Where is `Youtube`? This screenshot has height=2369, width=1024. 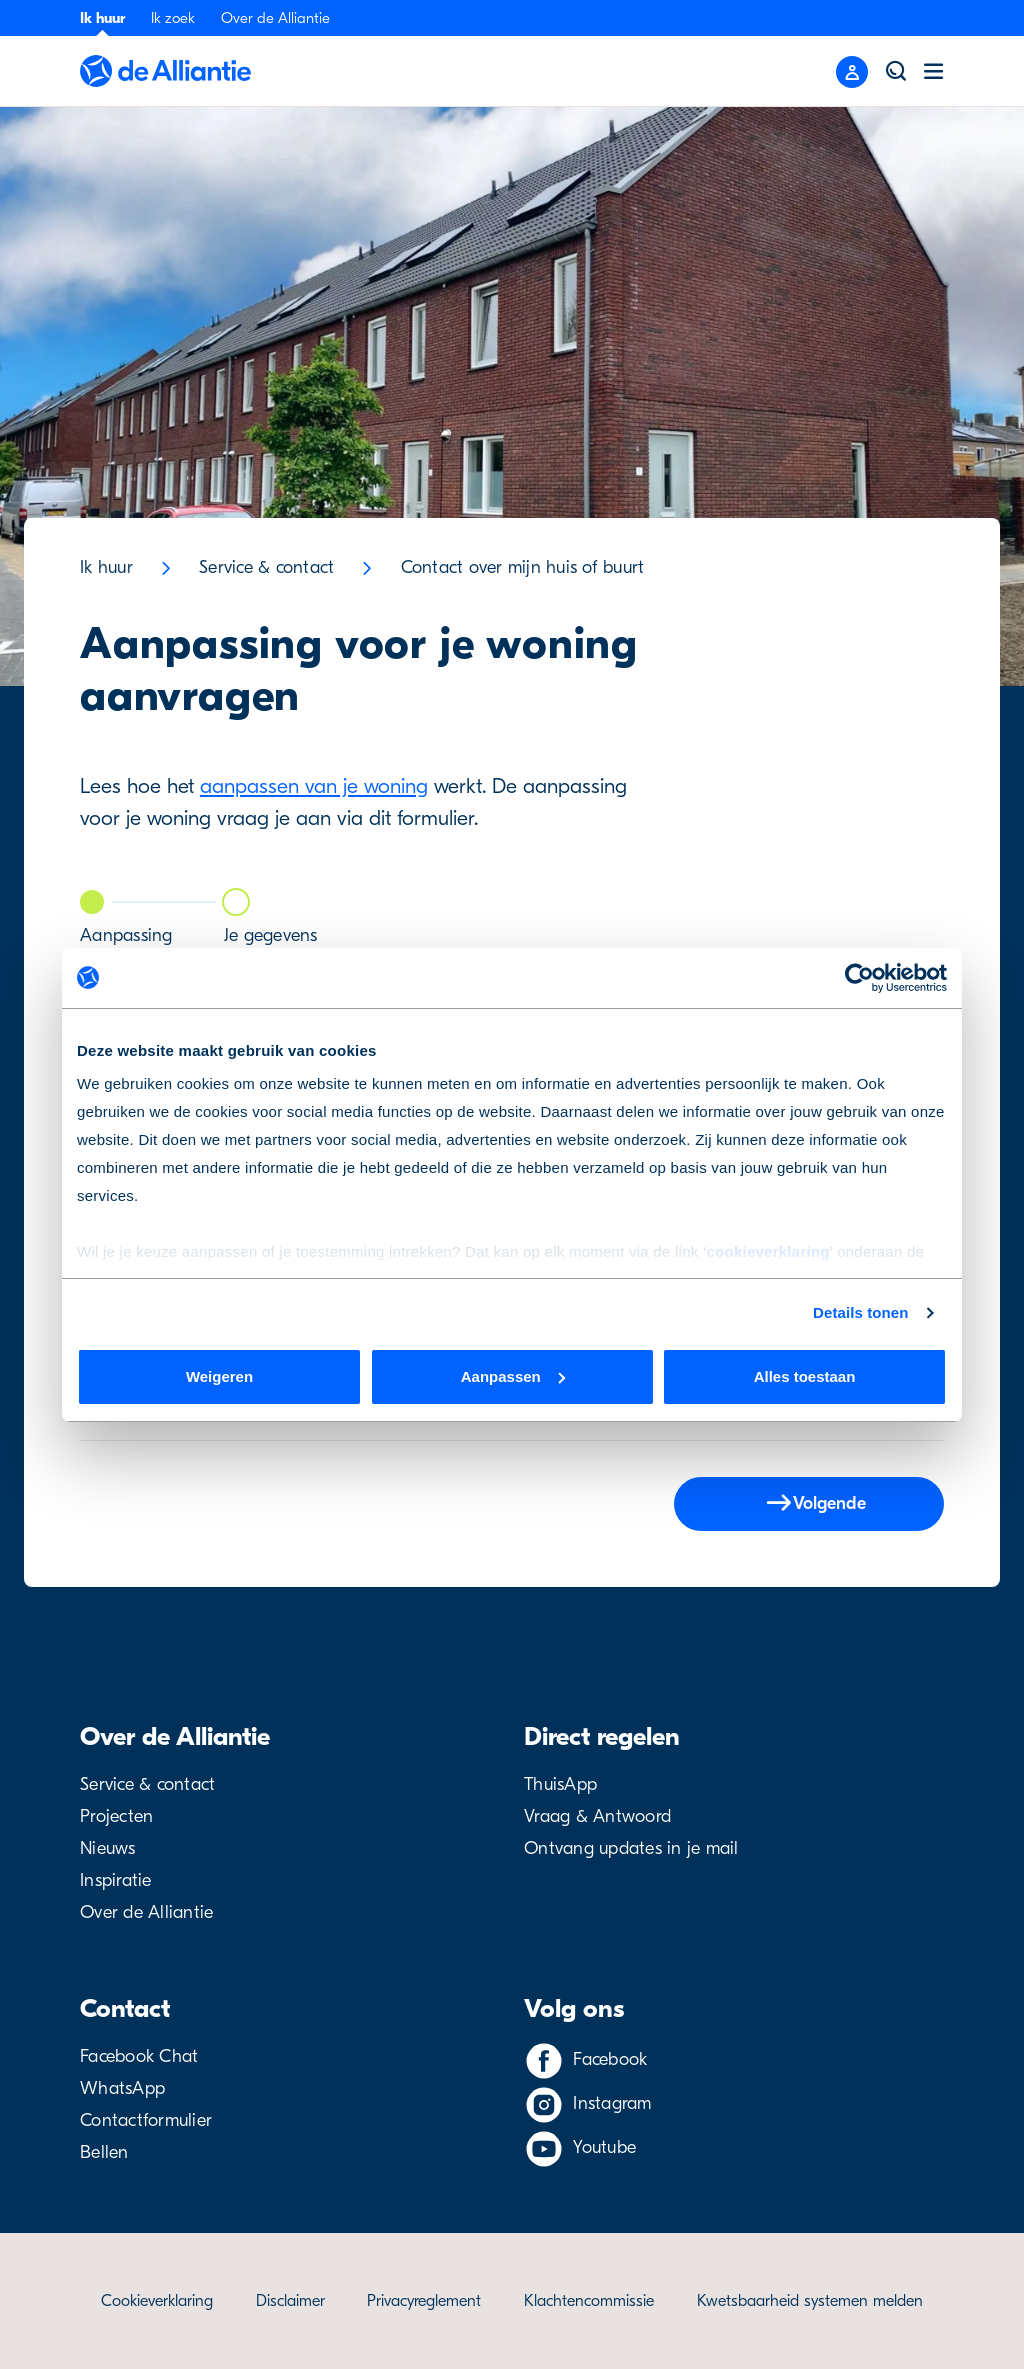 Youtube is located at coordinates (604, 2147).